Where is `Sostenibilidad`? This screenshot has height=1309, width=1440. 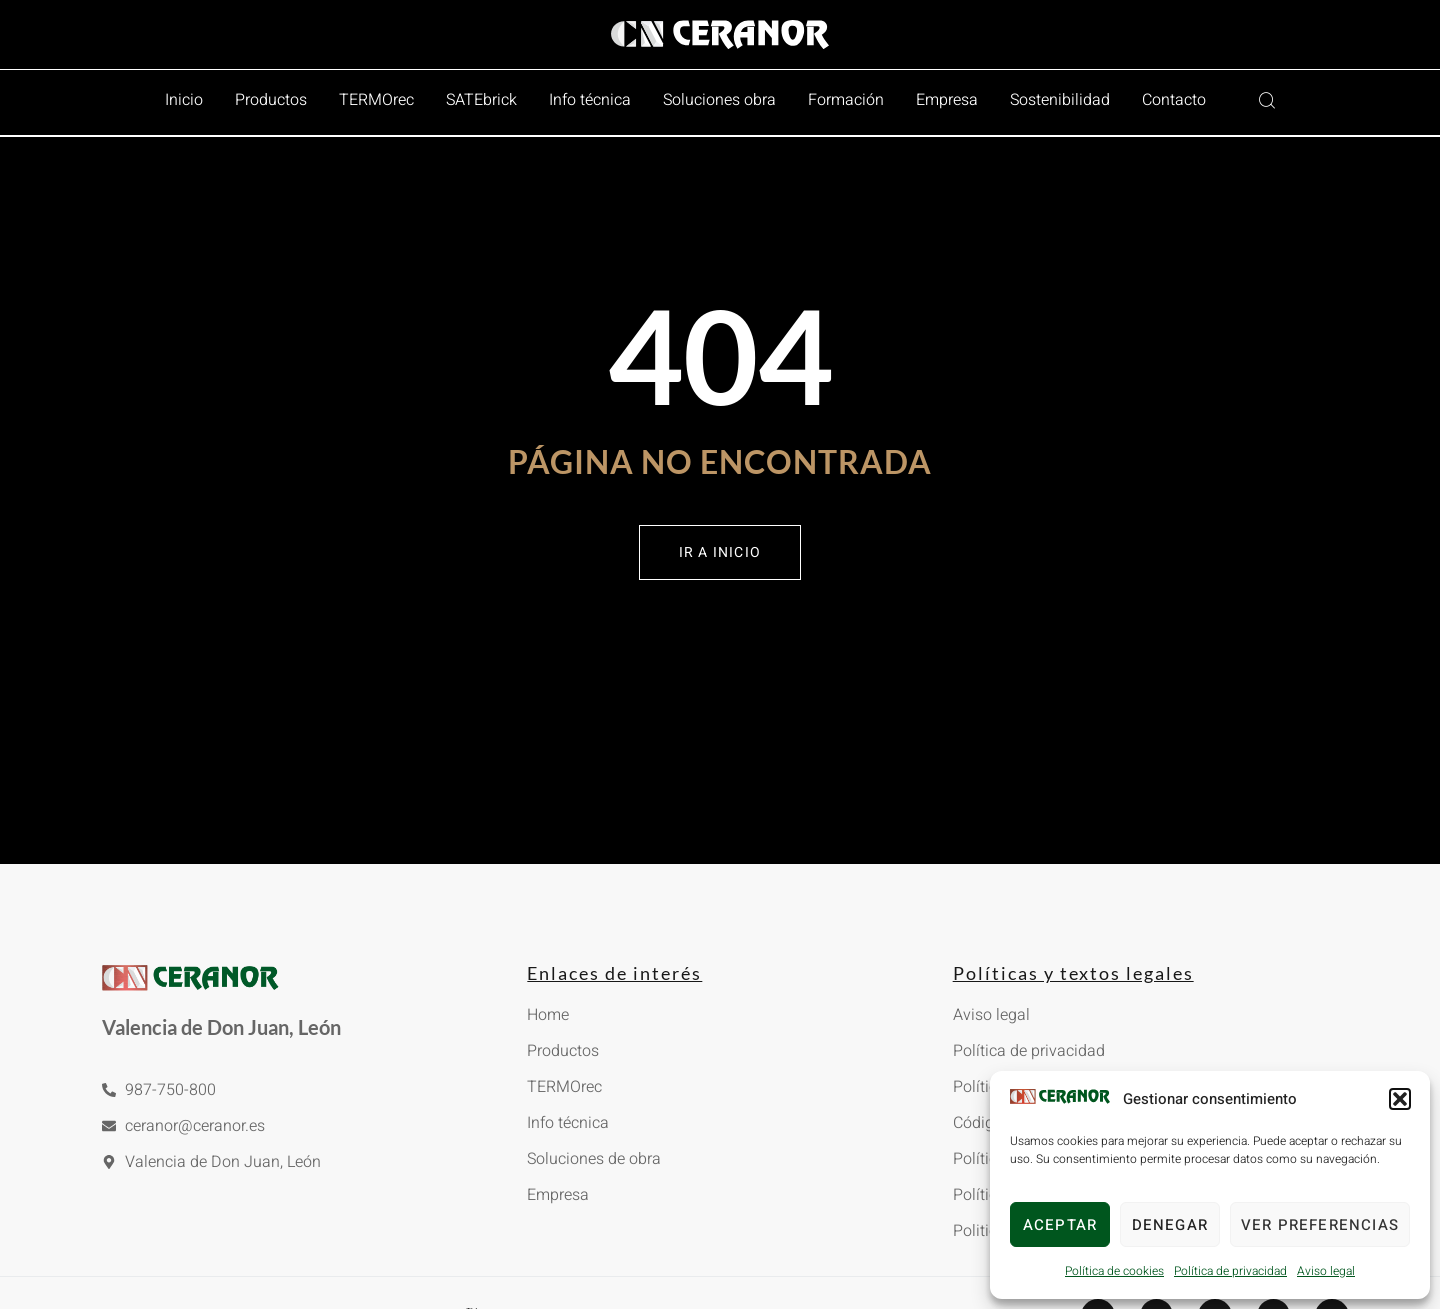 Sostenibilidad is located at coordinates (1060, 100).